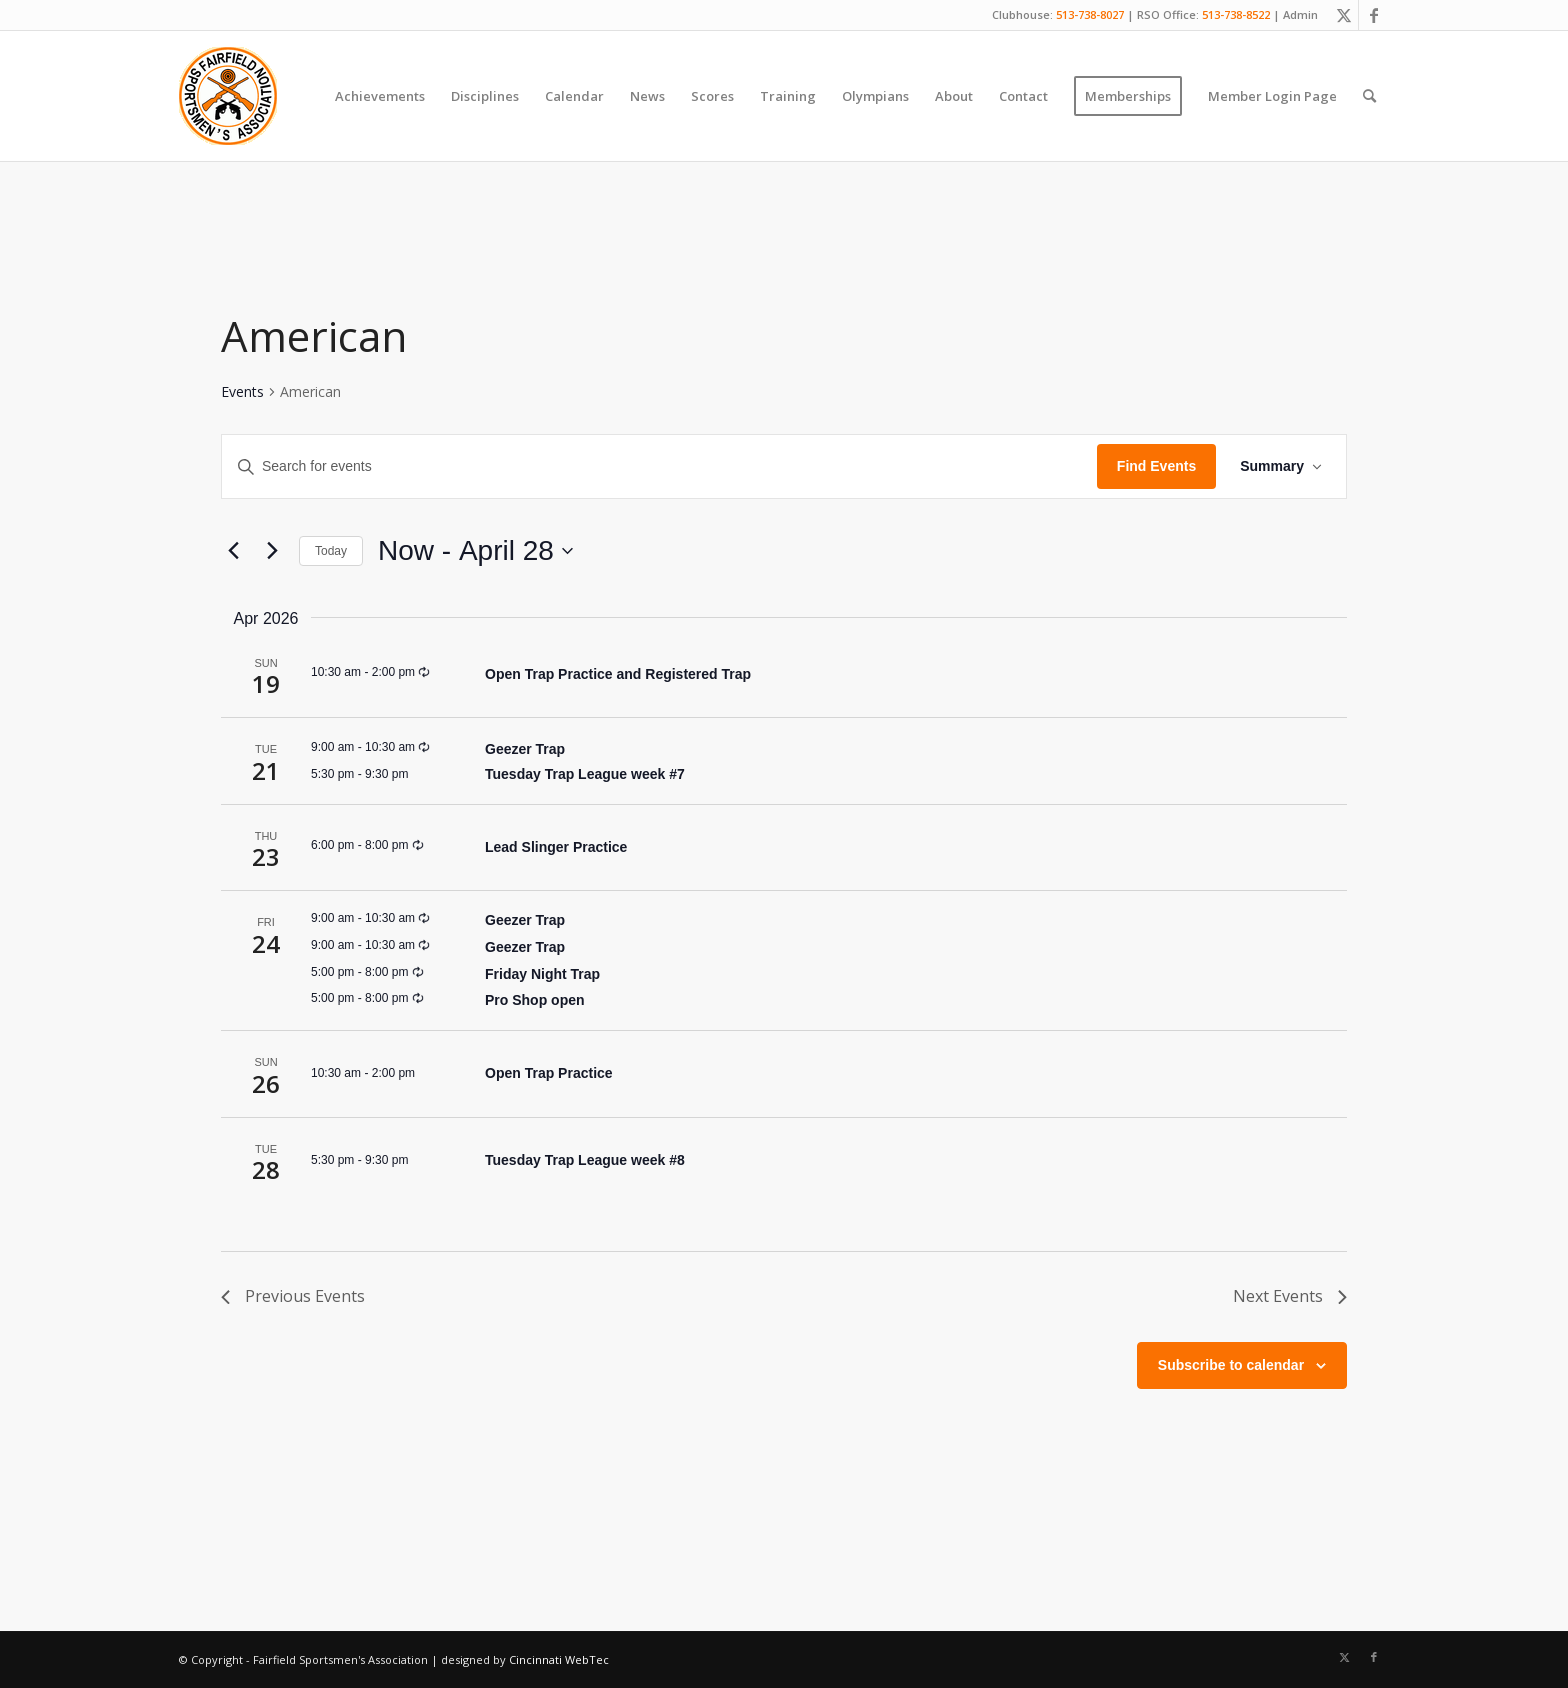 This screenshot has height=1688, width=1568. Describe the element at coordinates (1343, 15) in the screenshot. I see `[Link to X]` at that location.